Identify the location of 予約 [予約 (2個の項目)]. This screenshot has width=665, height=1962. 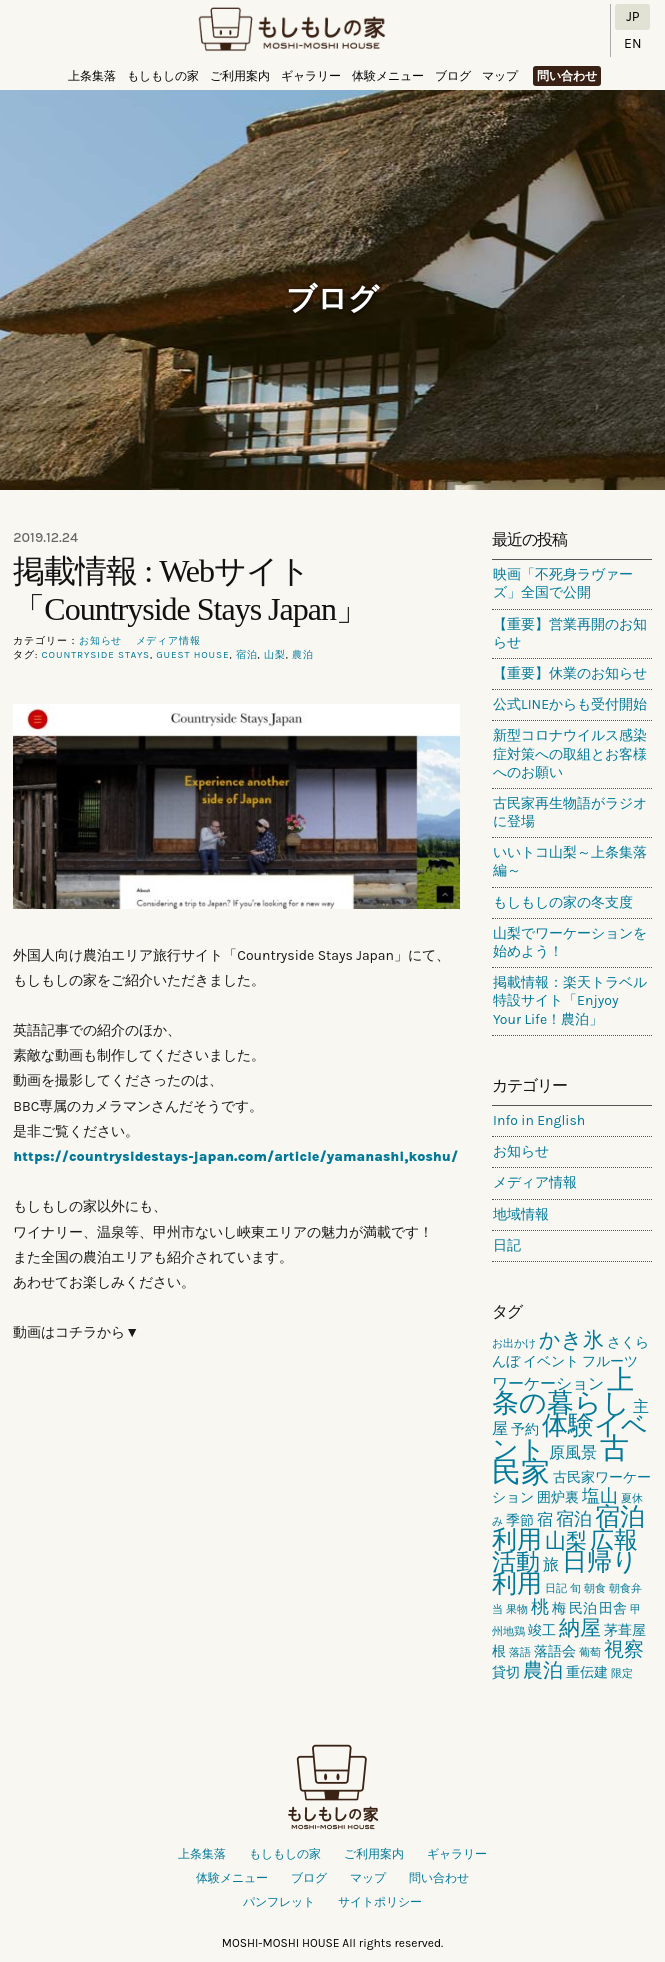
(525, 1429).